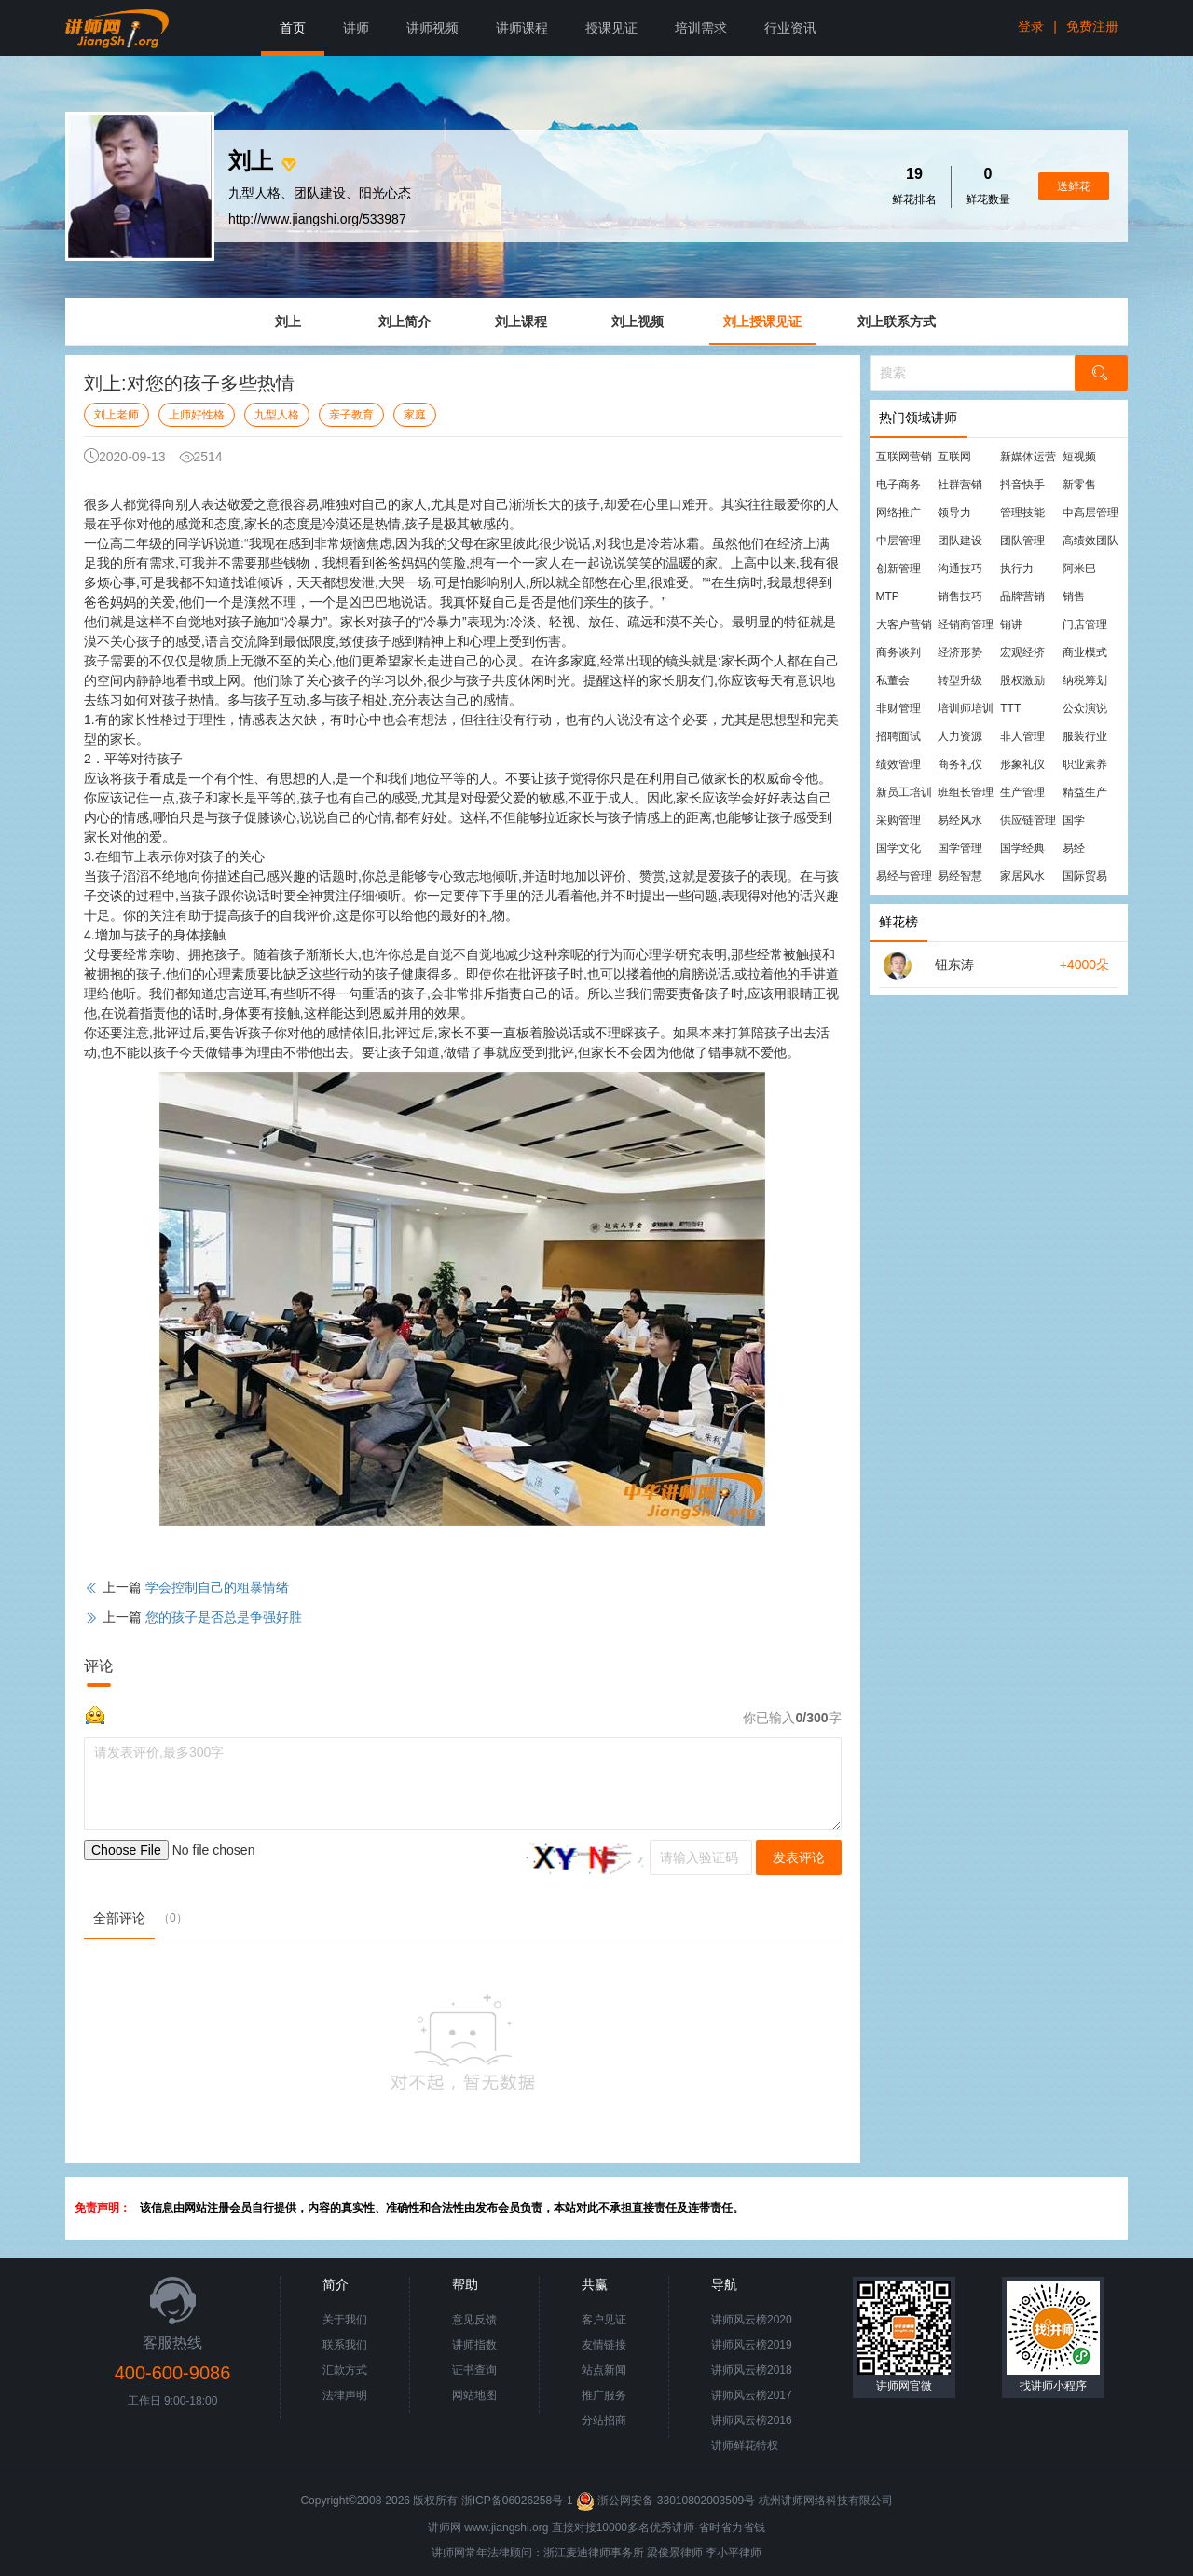  Describe the element at coordinates (293, 28) in the screenshot. I see `首页` at that location.